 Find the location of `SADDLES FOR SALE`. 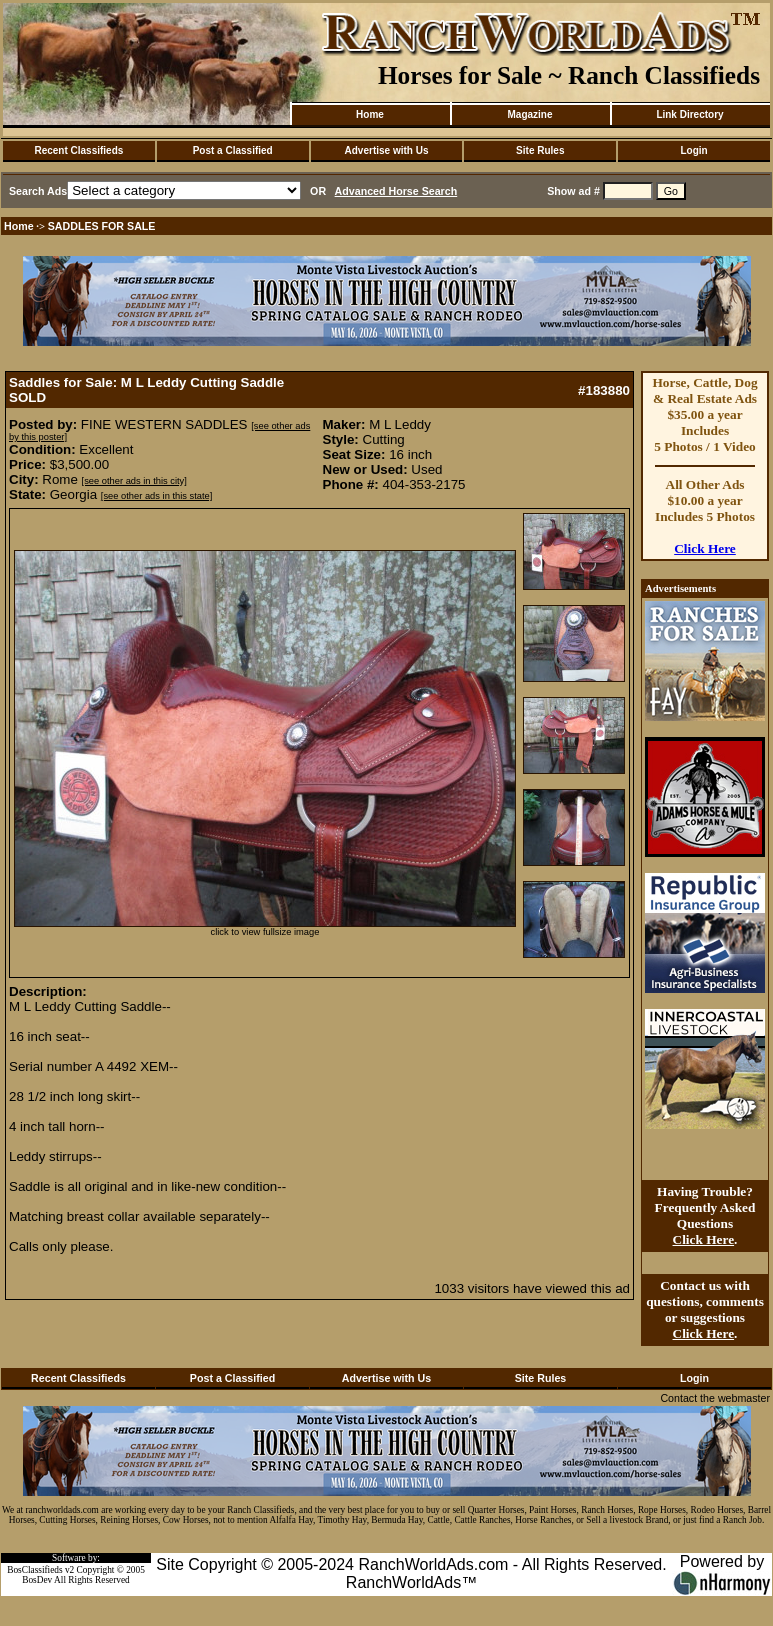

SADDLES FOR SALE is located at coordinates (102, 226).